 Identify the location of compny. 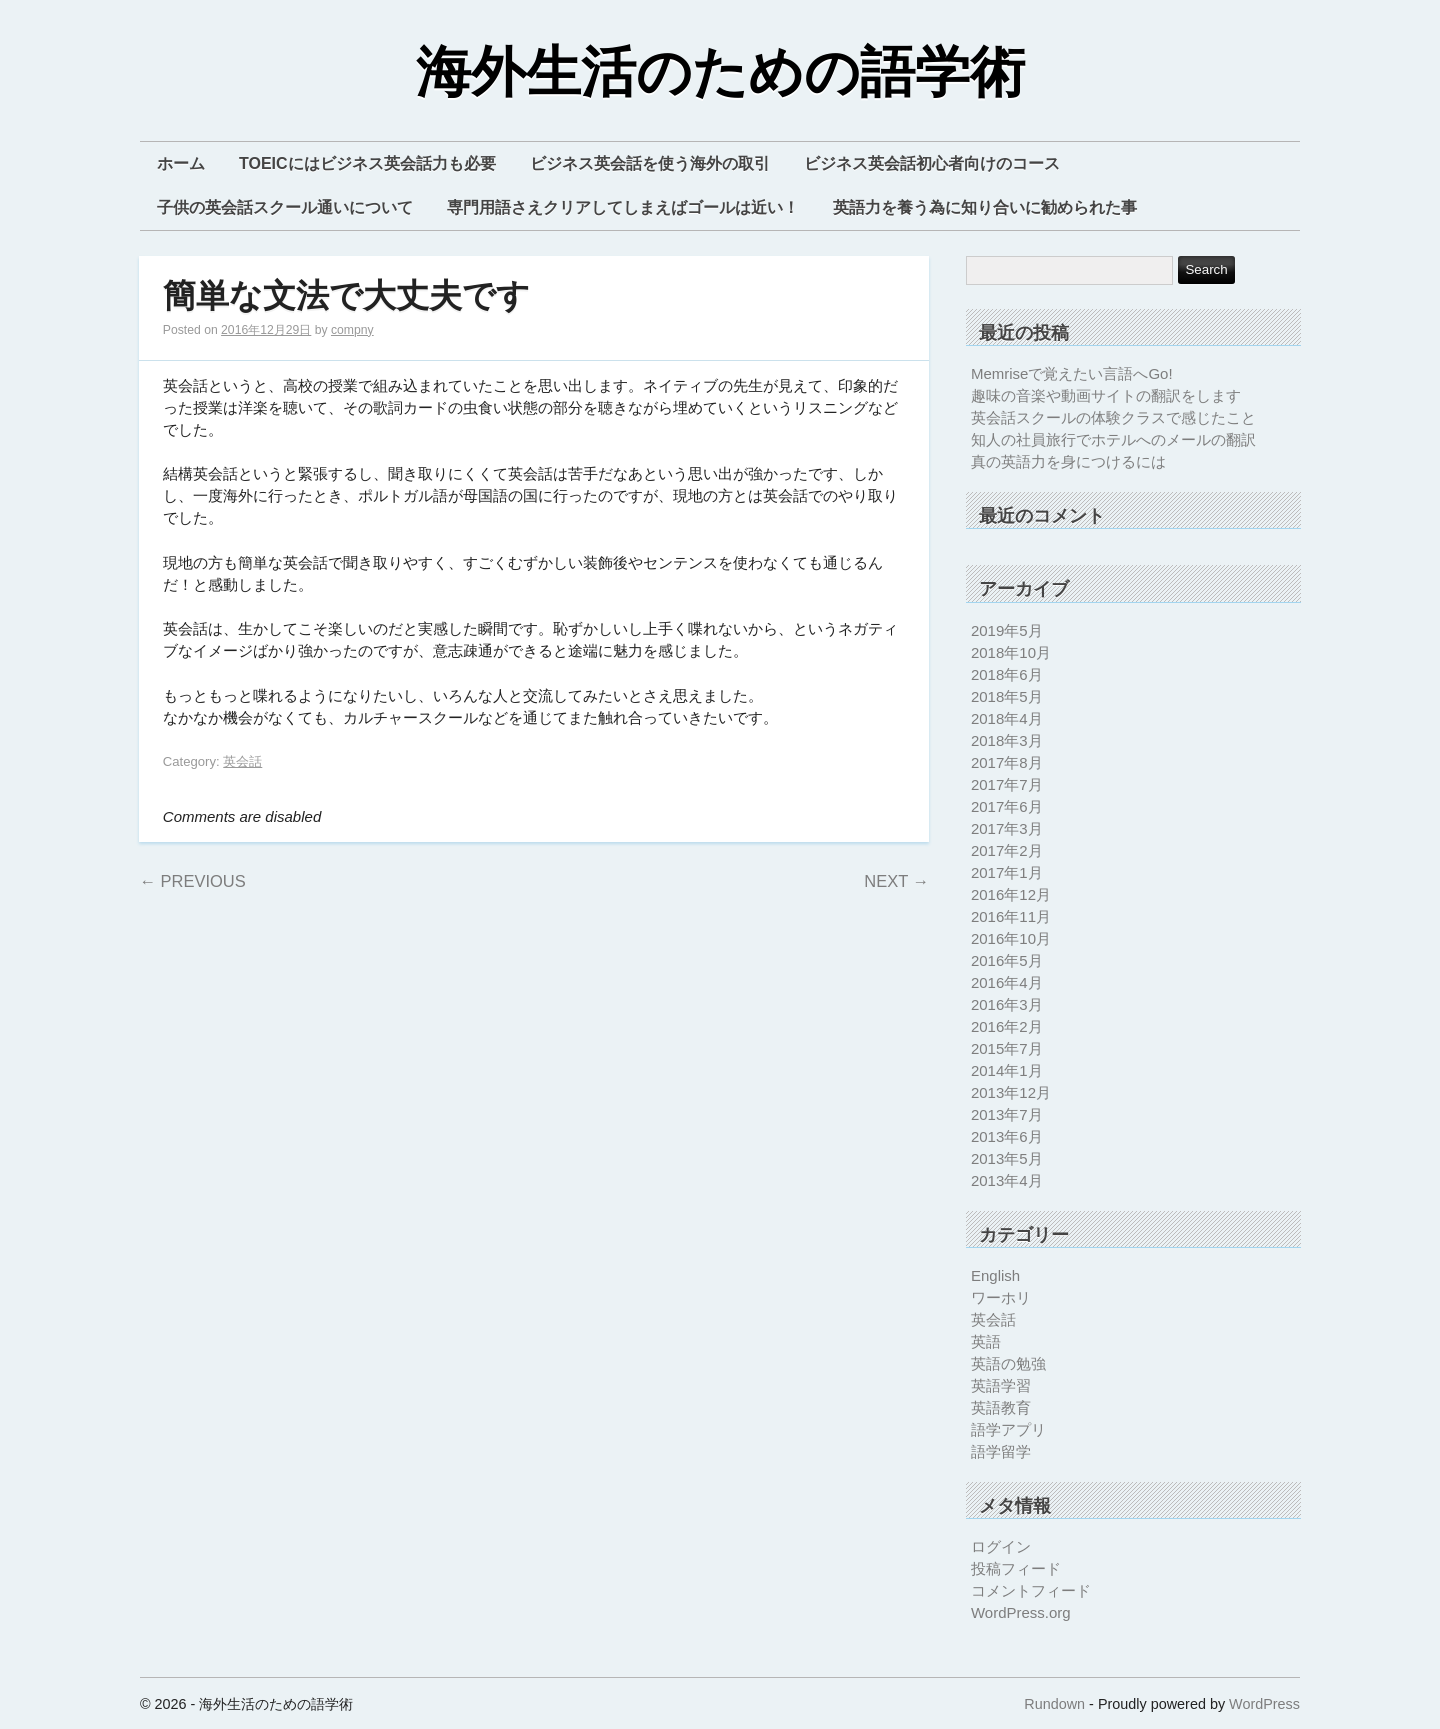
(352, 330).